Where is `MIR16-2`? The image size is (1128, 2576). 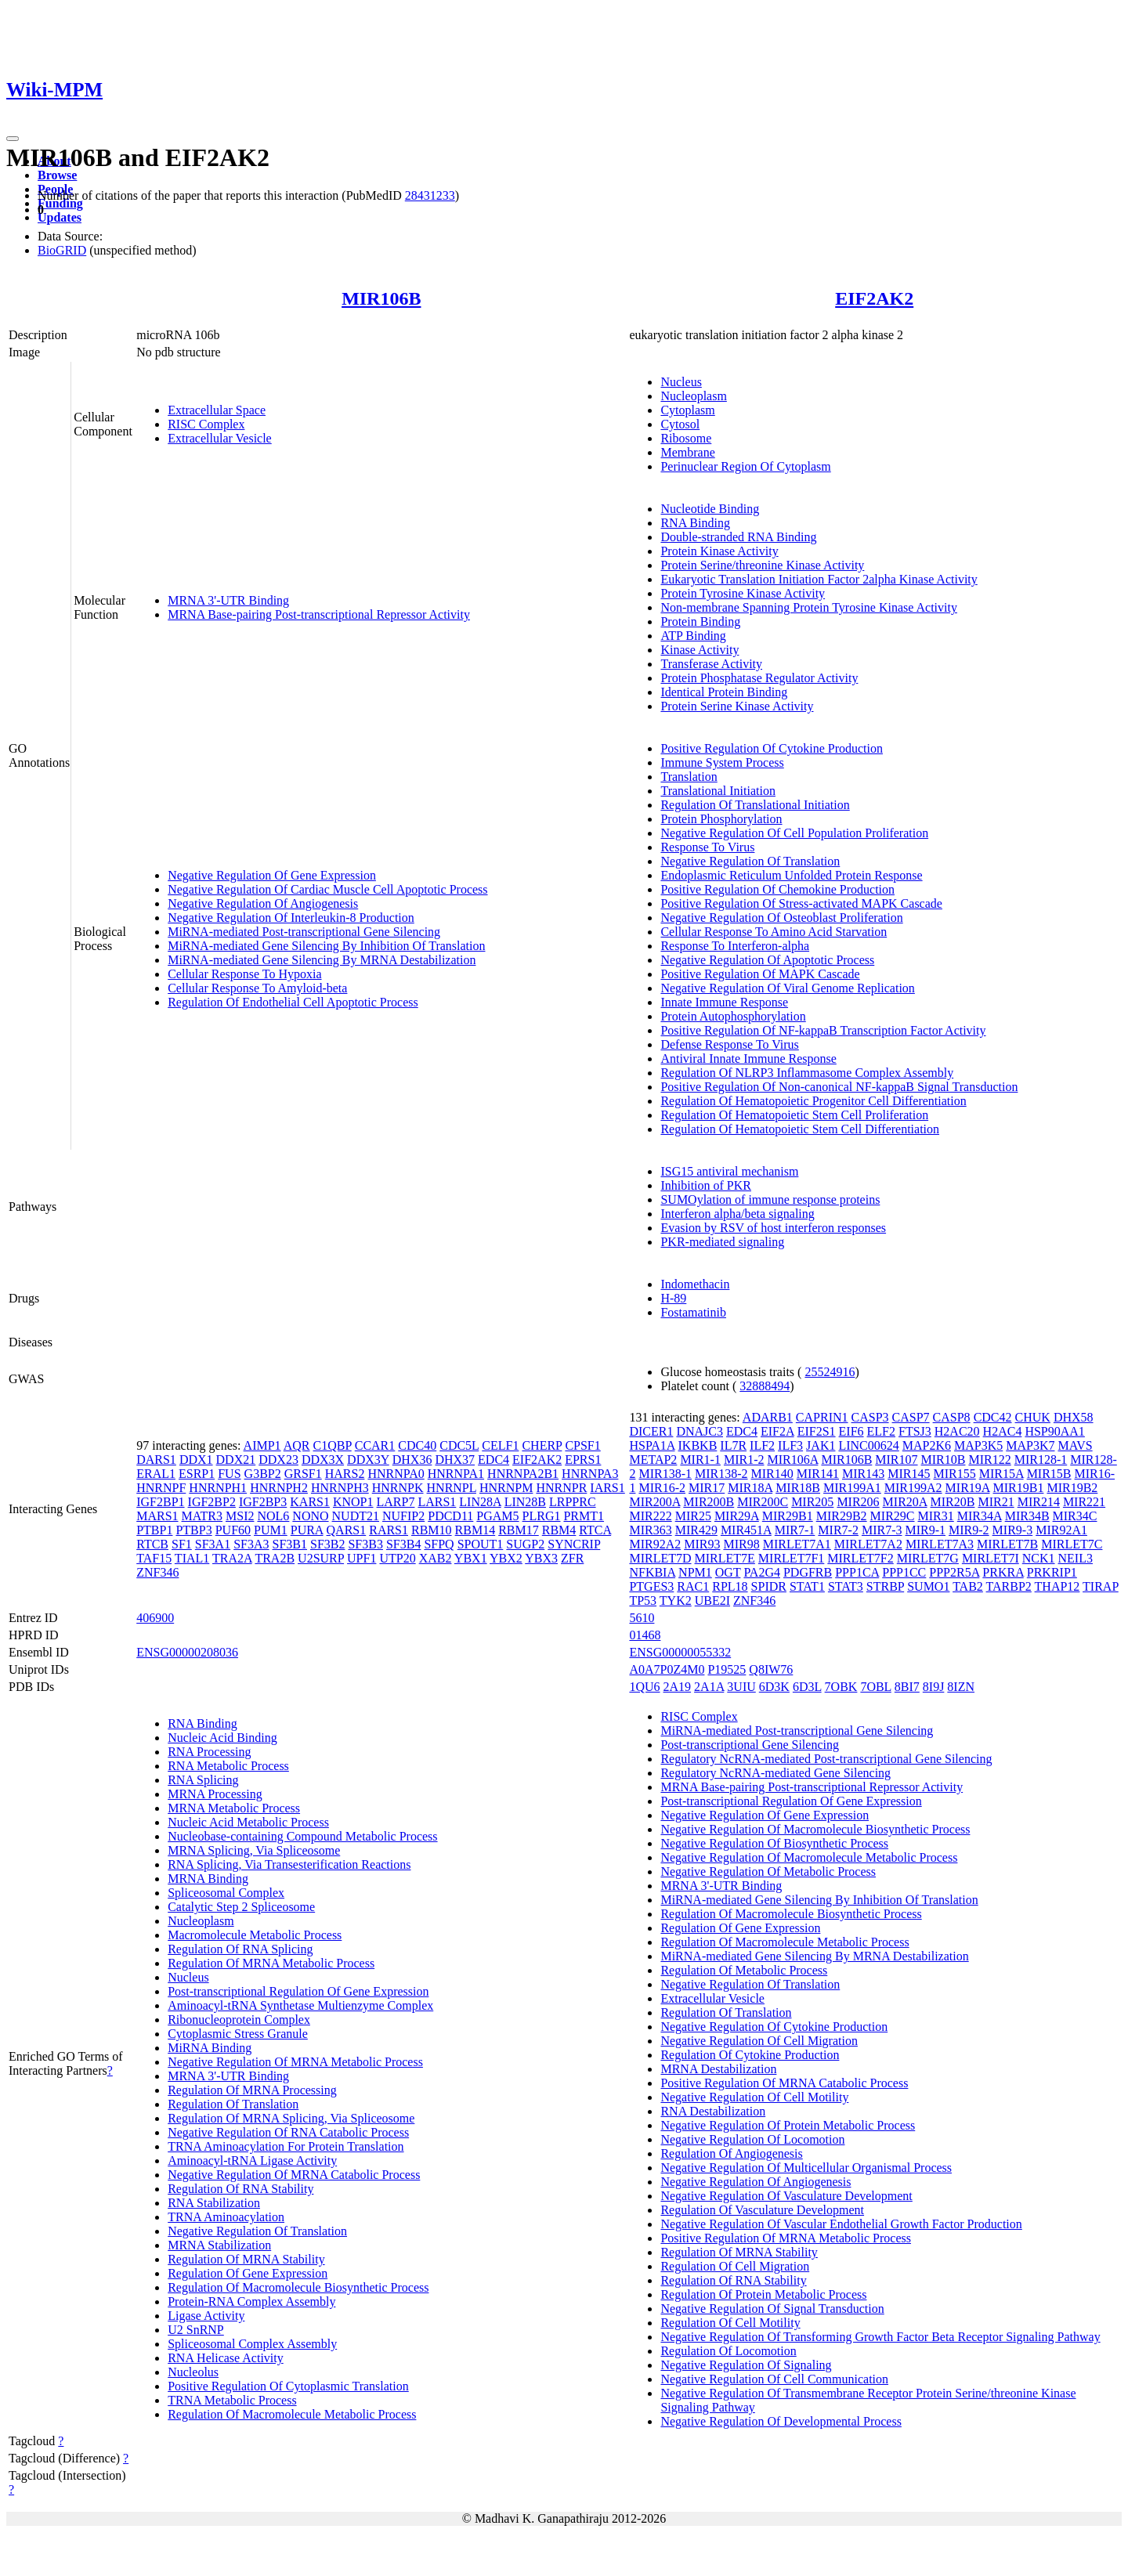 MIR16-2 is located at coordinates (661, 1487).